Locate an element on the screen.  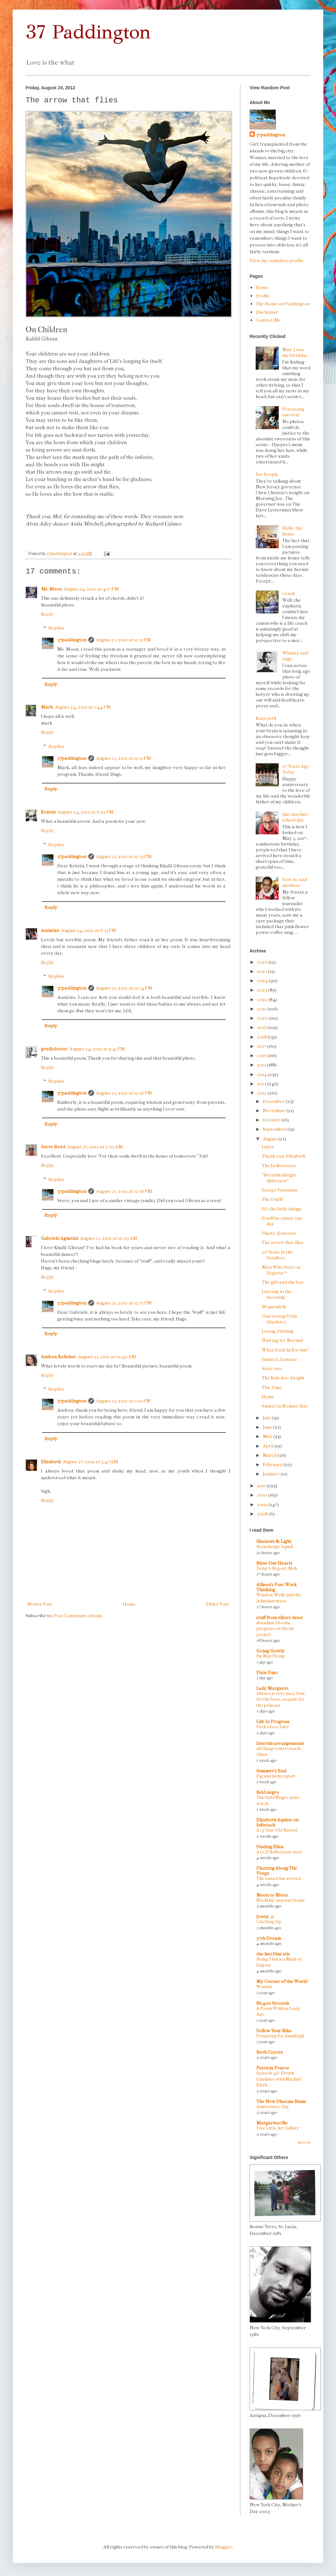
July is located at coordinates (267, 1418).